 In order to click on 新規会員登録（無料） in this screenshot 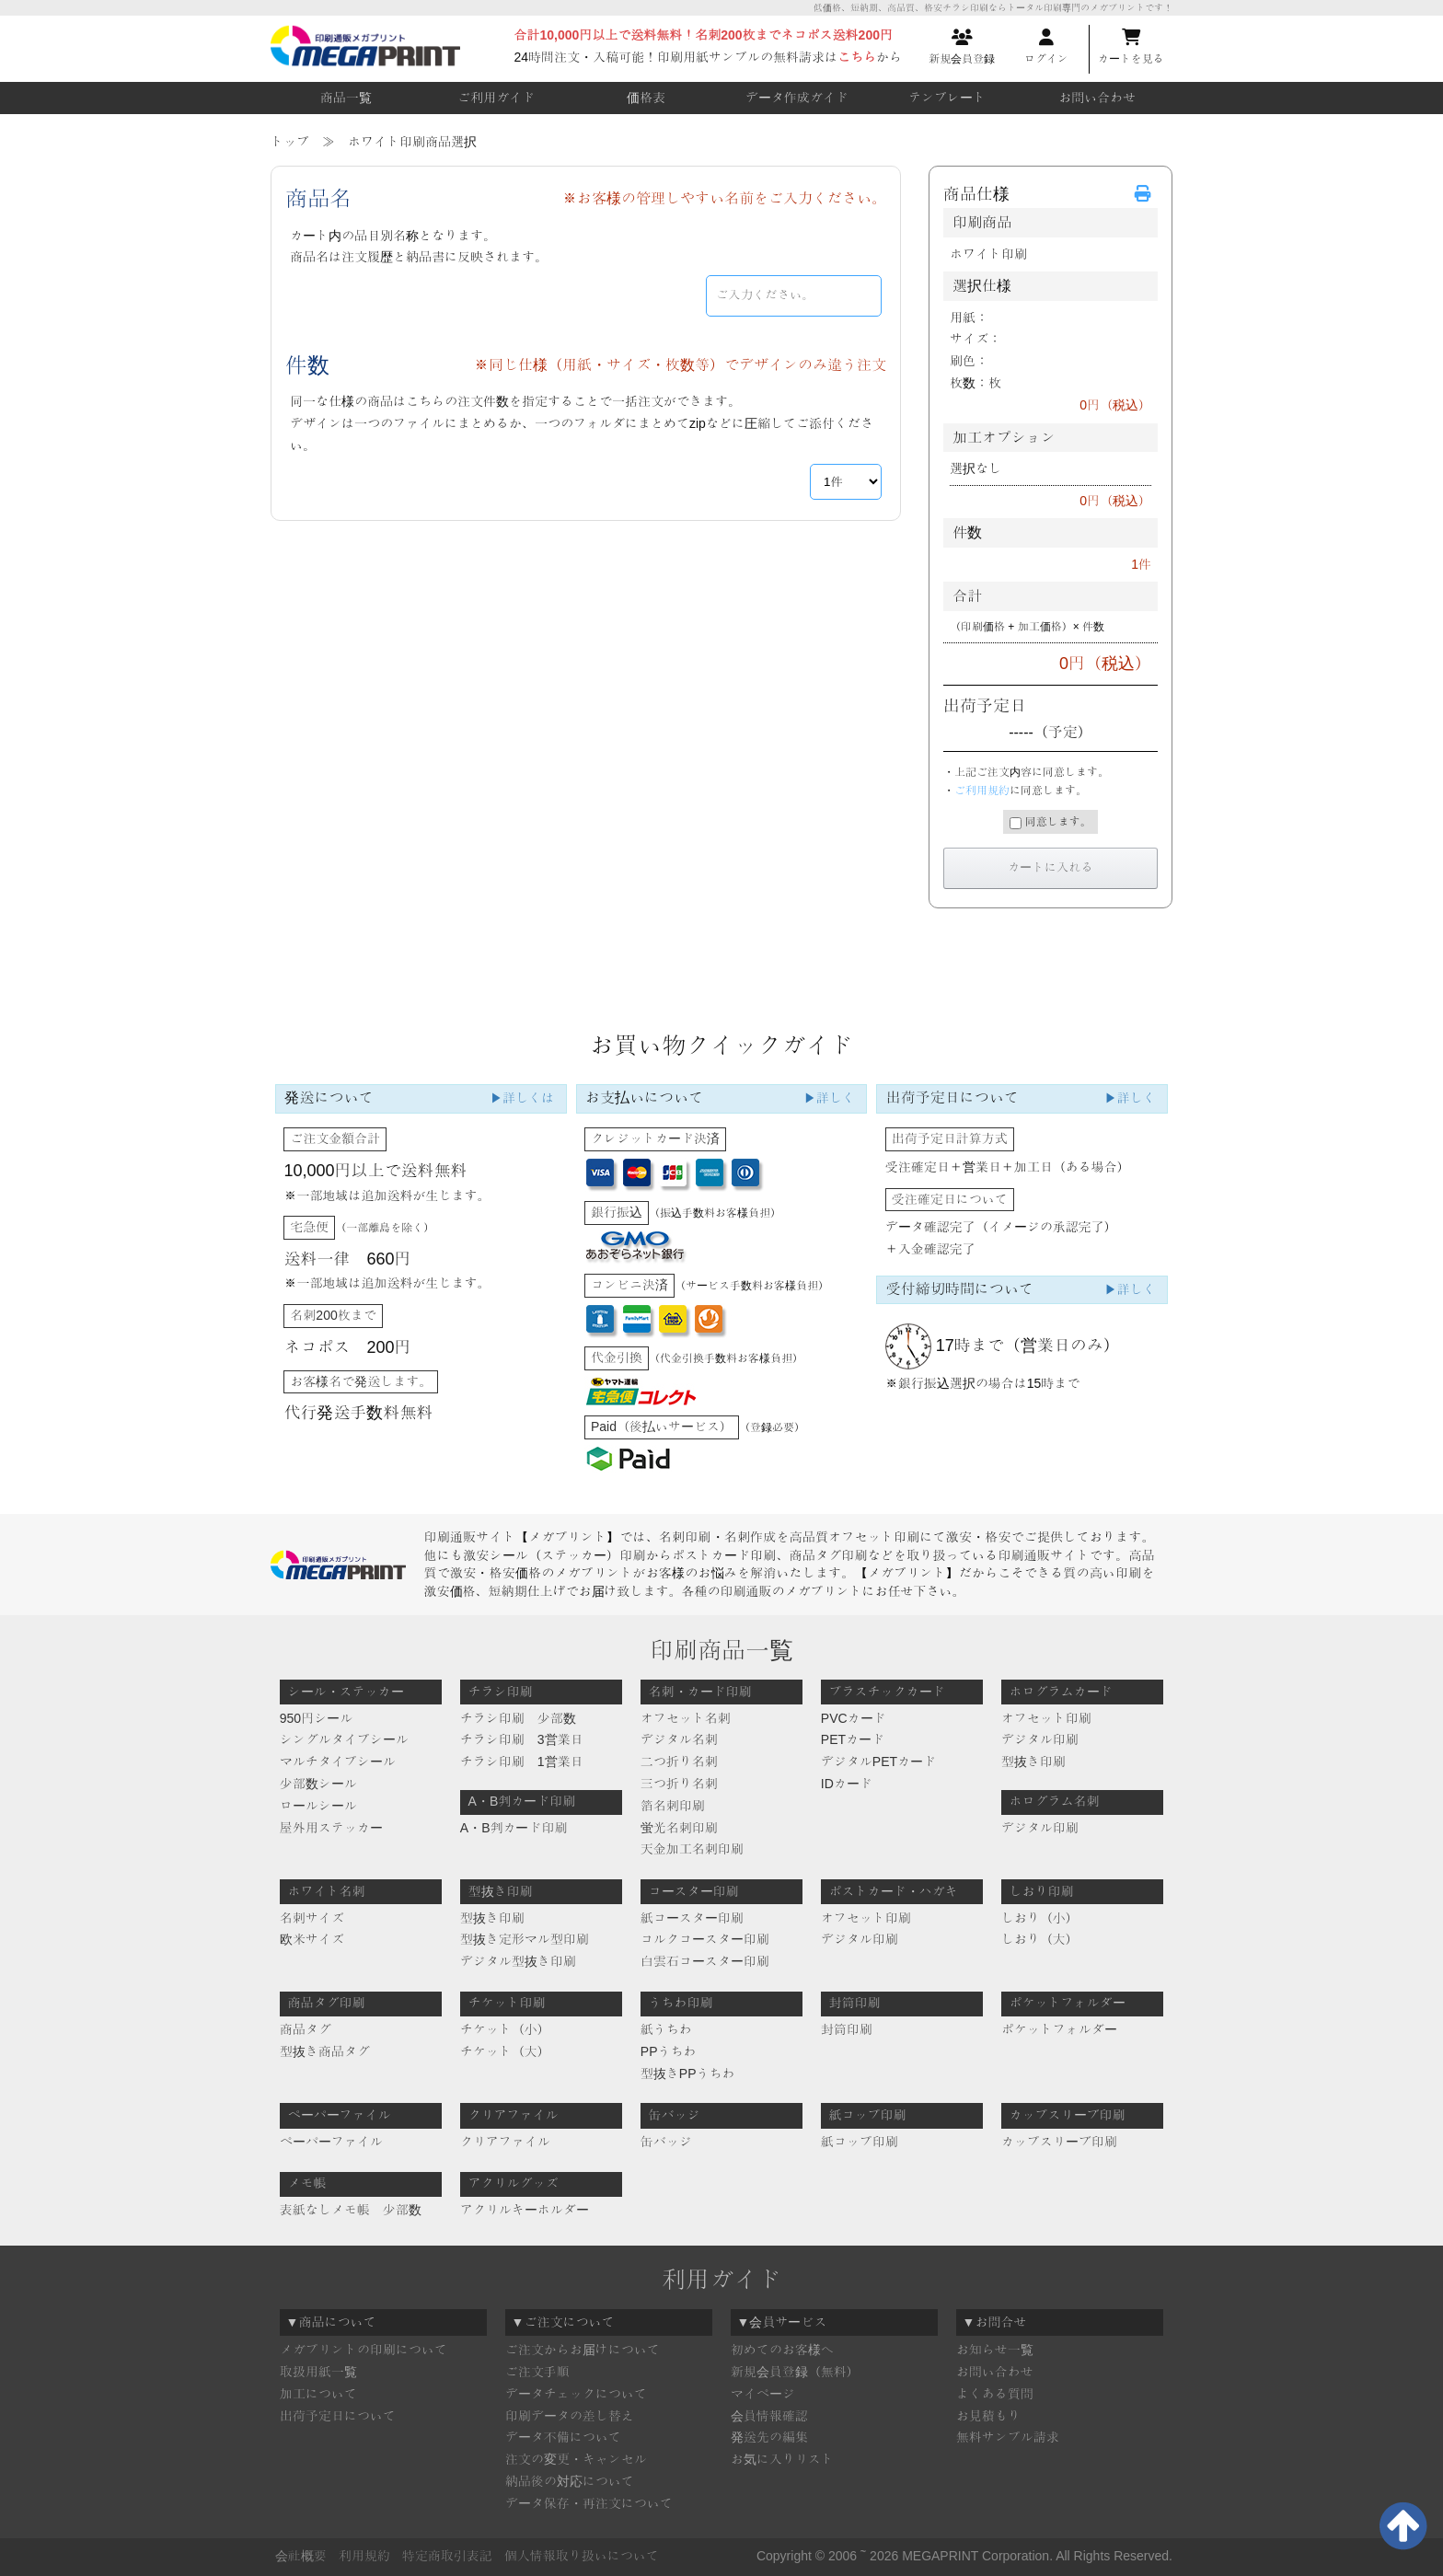, I will do `click(795, 2371)`.